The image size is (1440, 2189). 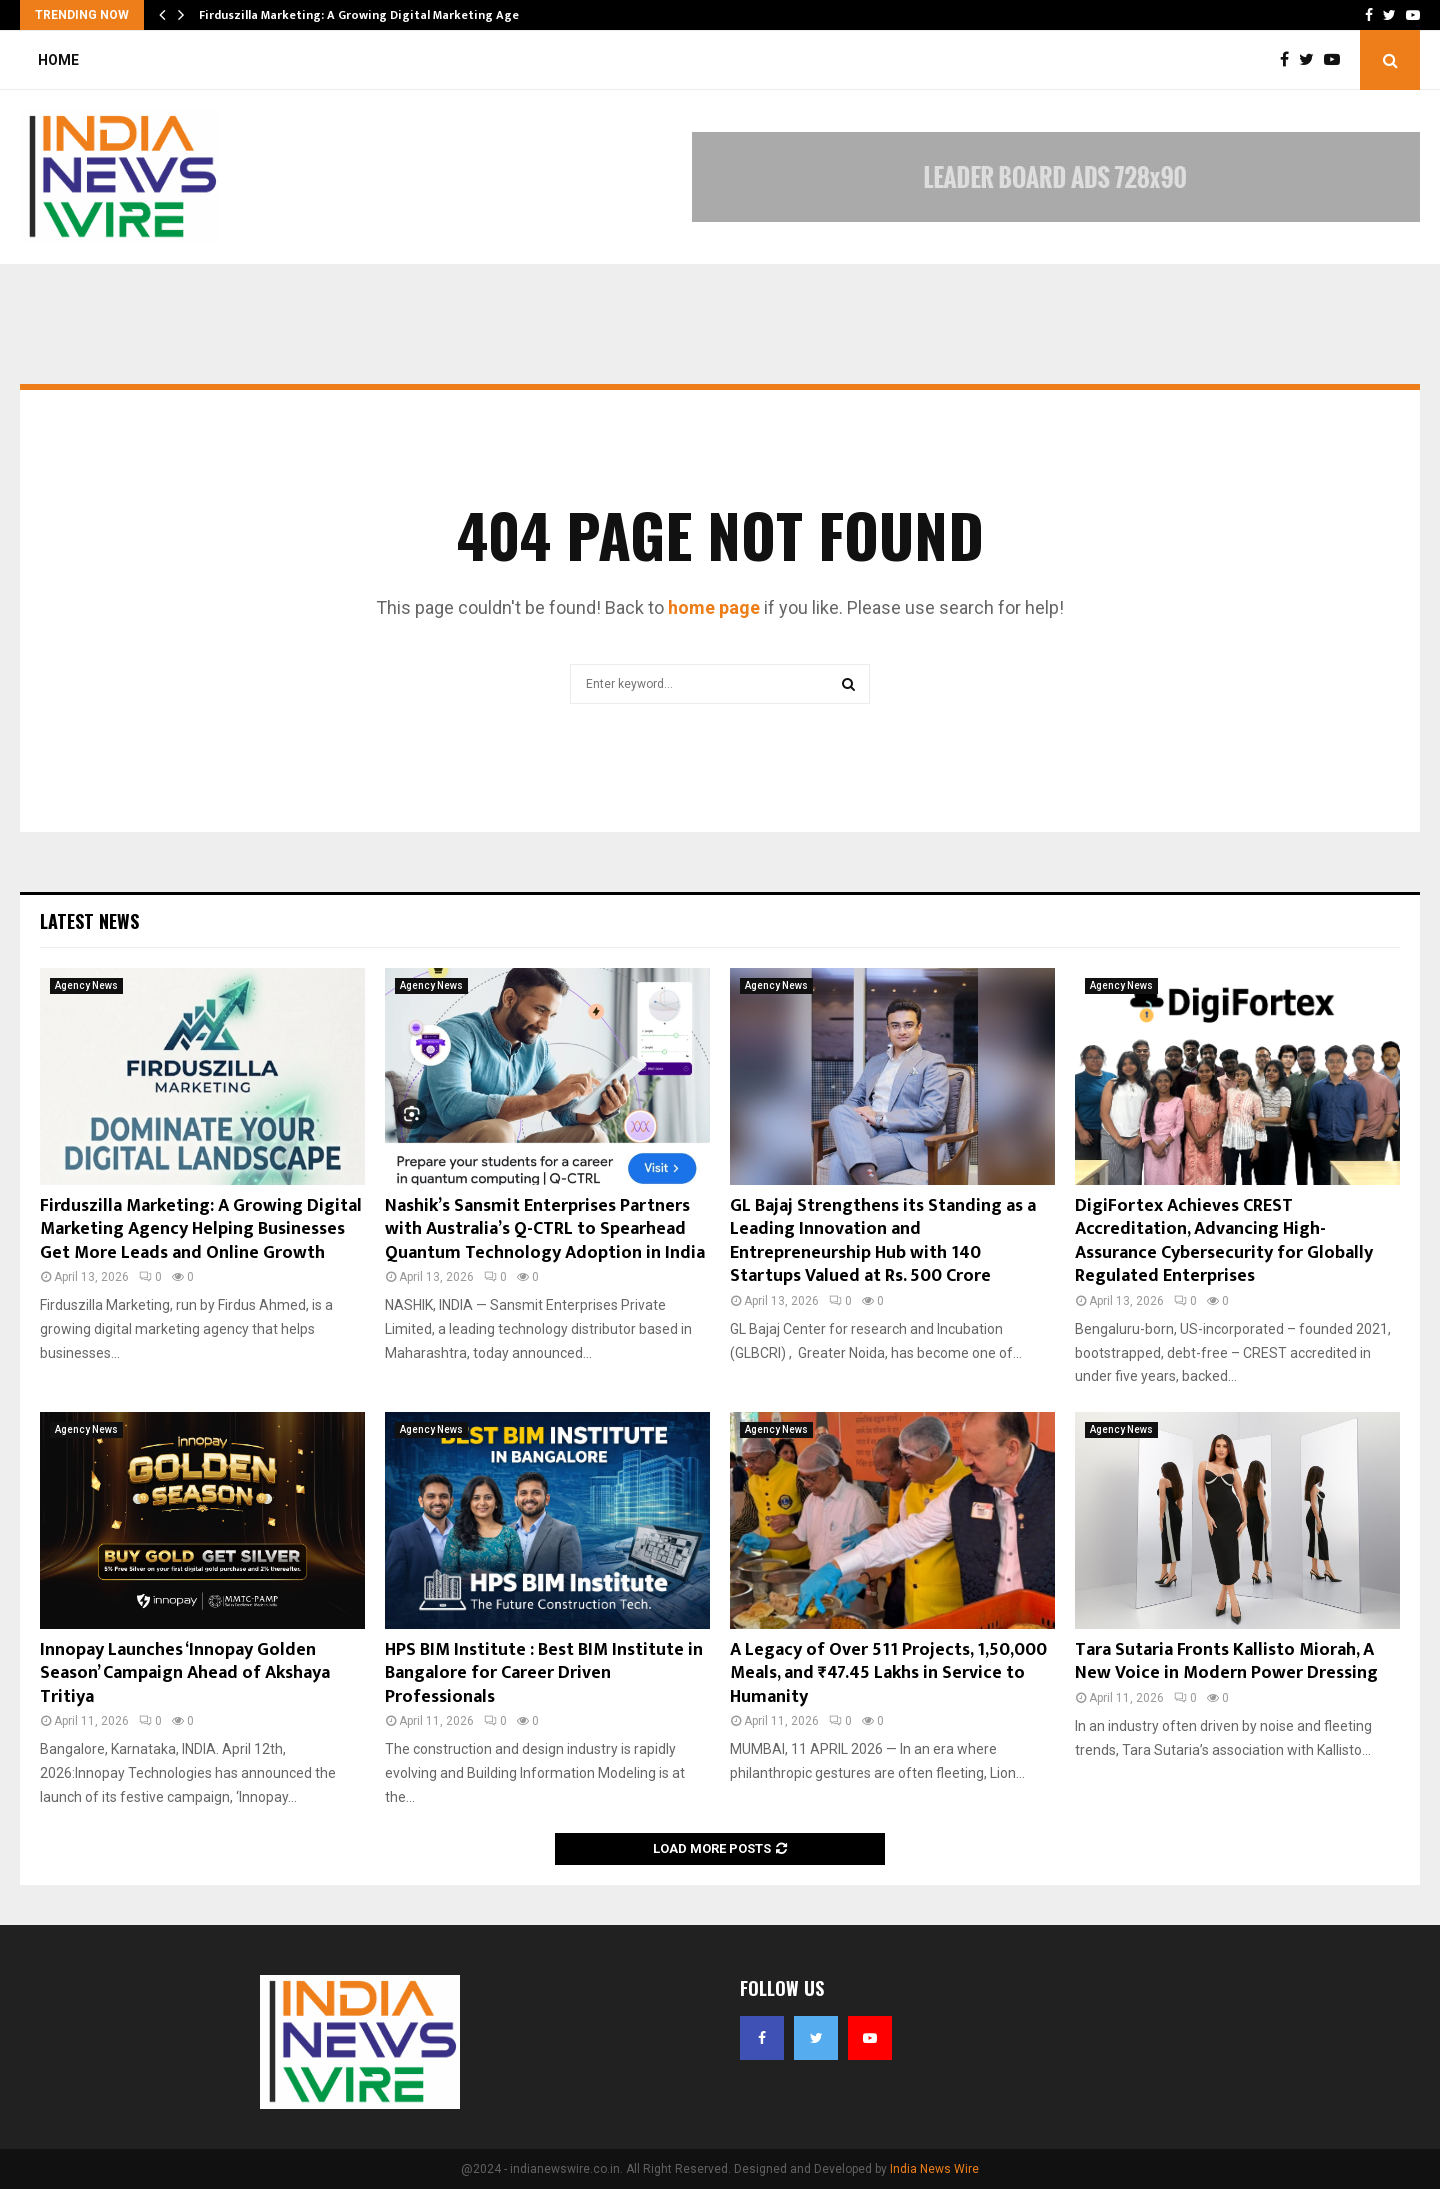 I want to click on home page, so click(x=714, y=607).